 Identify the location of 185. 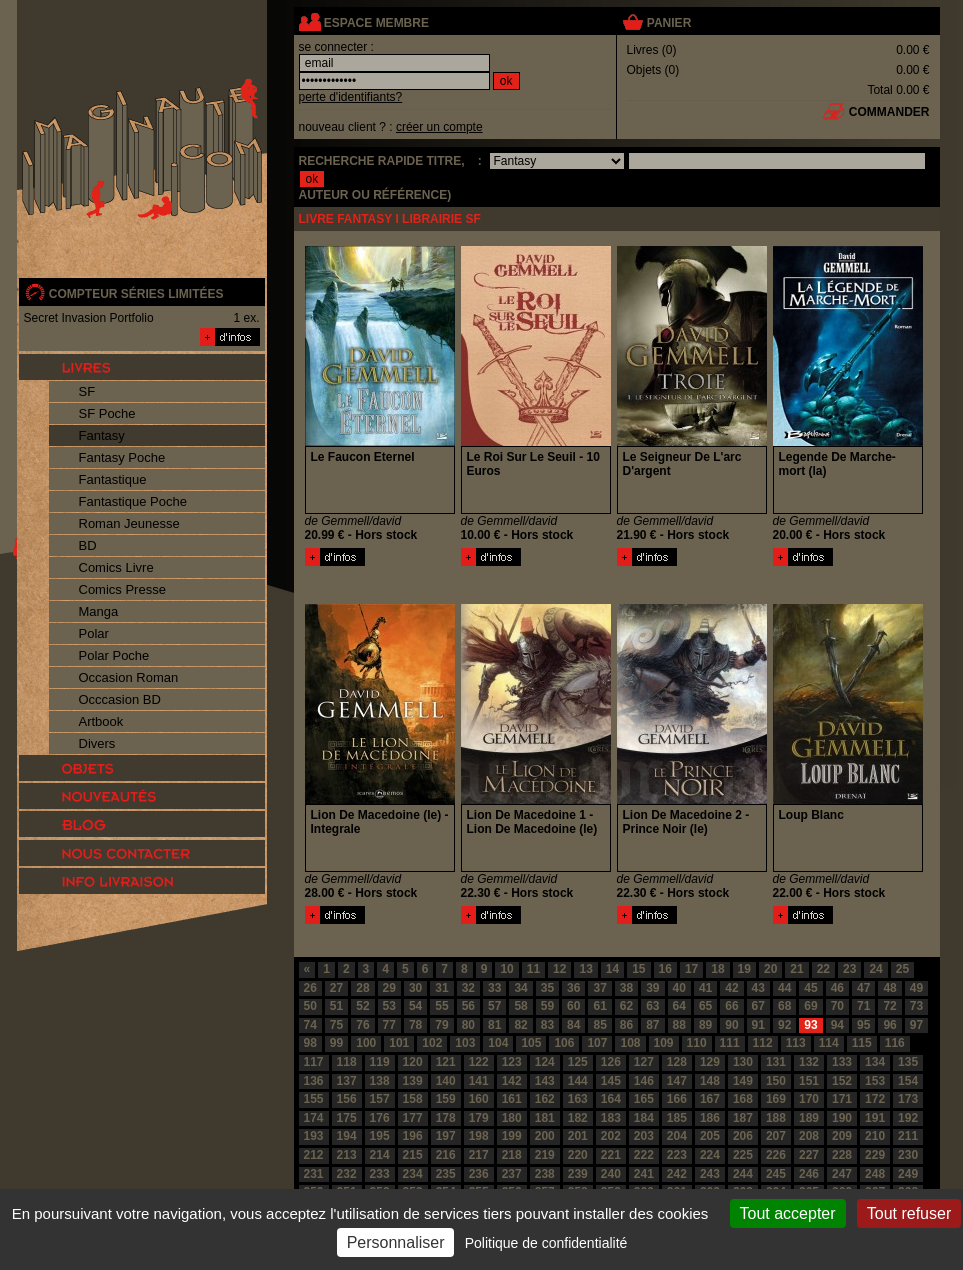
(677, 1118).